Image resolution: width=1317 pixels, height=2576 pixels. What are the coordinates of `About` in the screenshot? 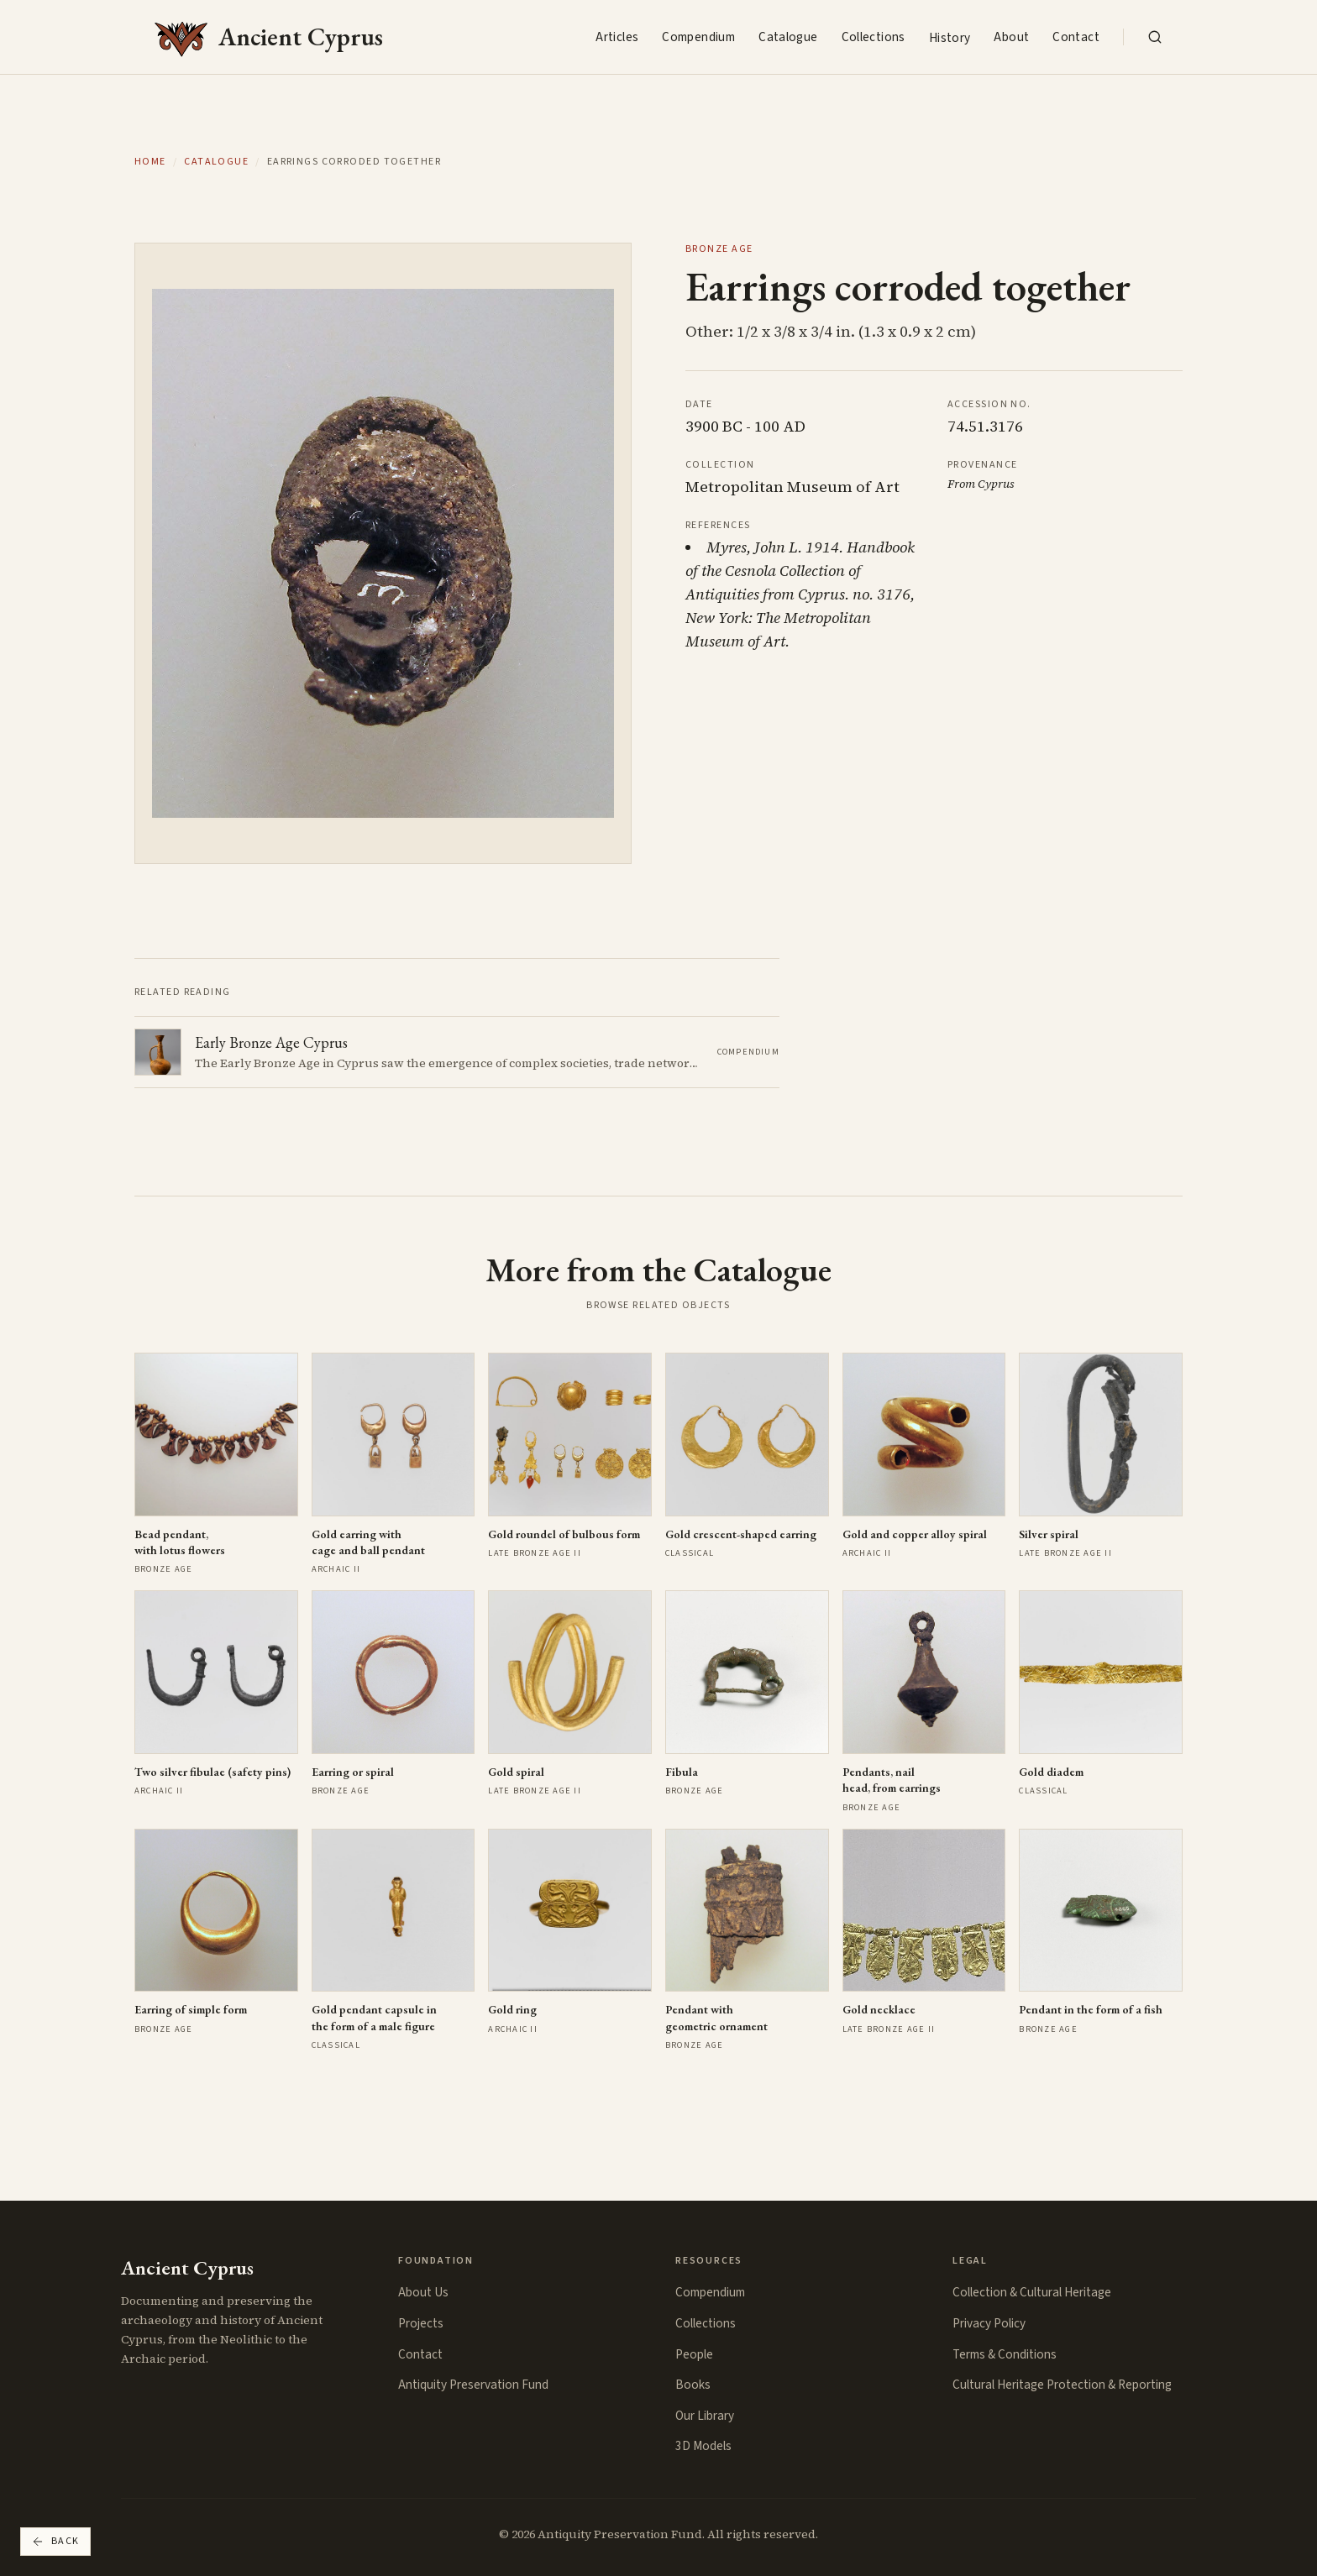 It's located at (1011, 37).